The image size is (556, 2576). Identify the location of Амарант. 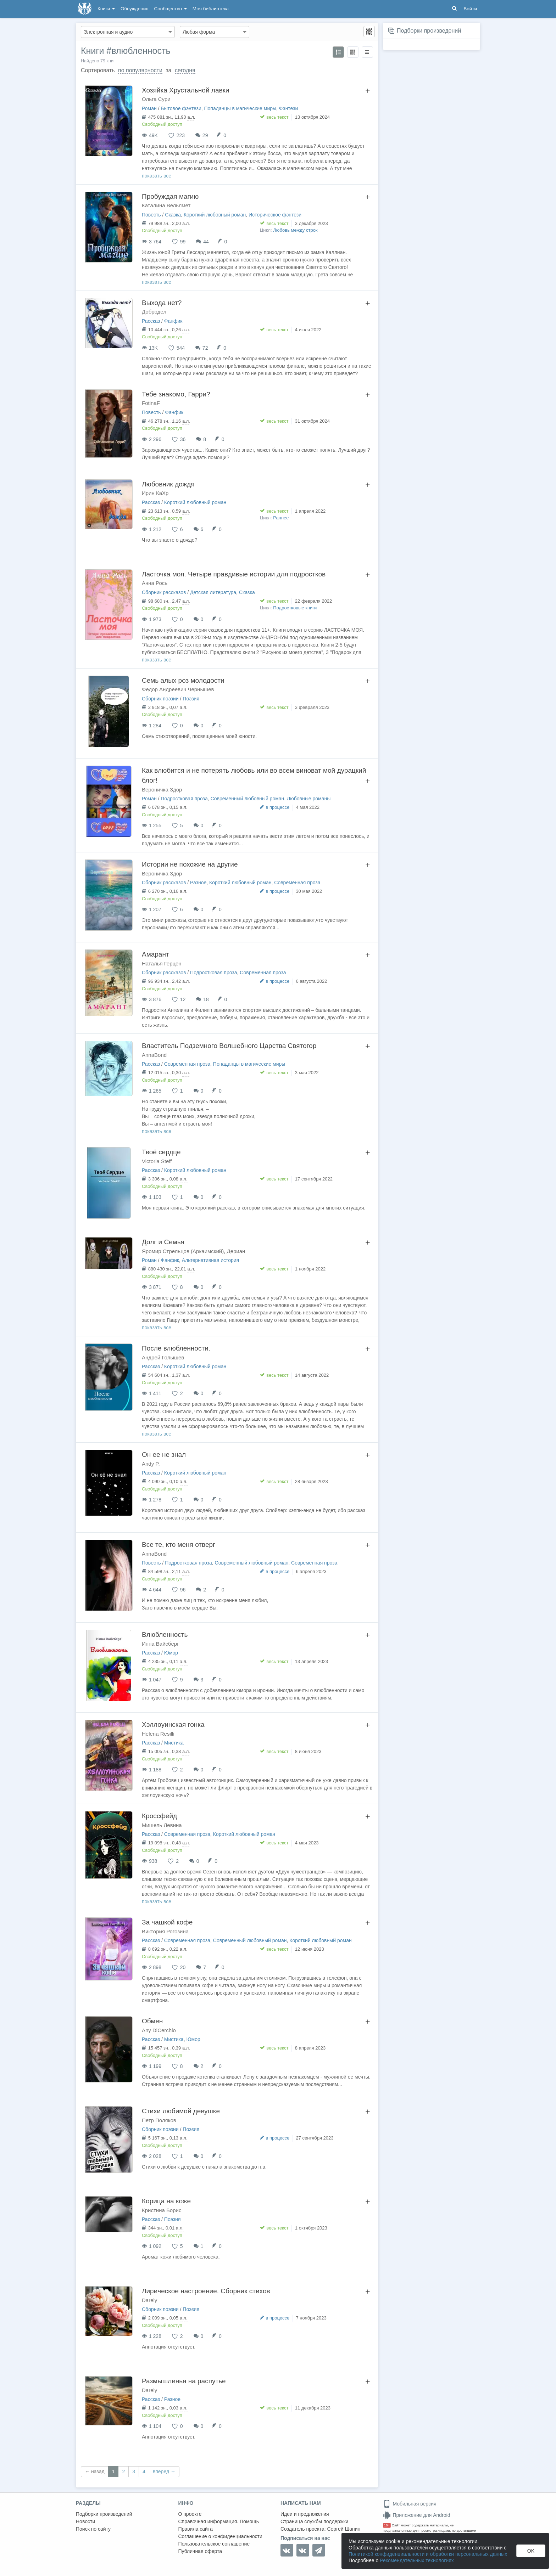
(155, 954).